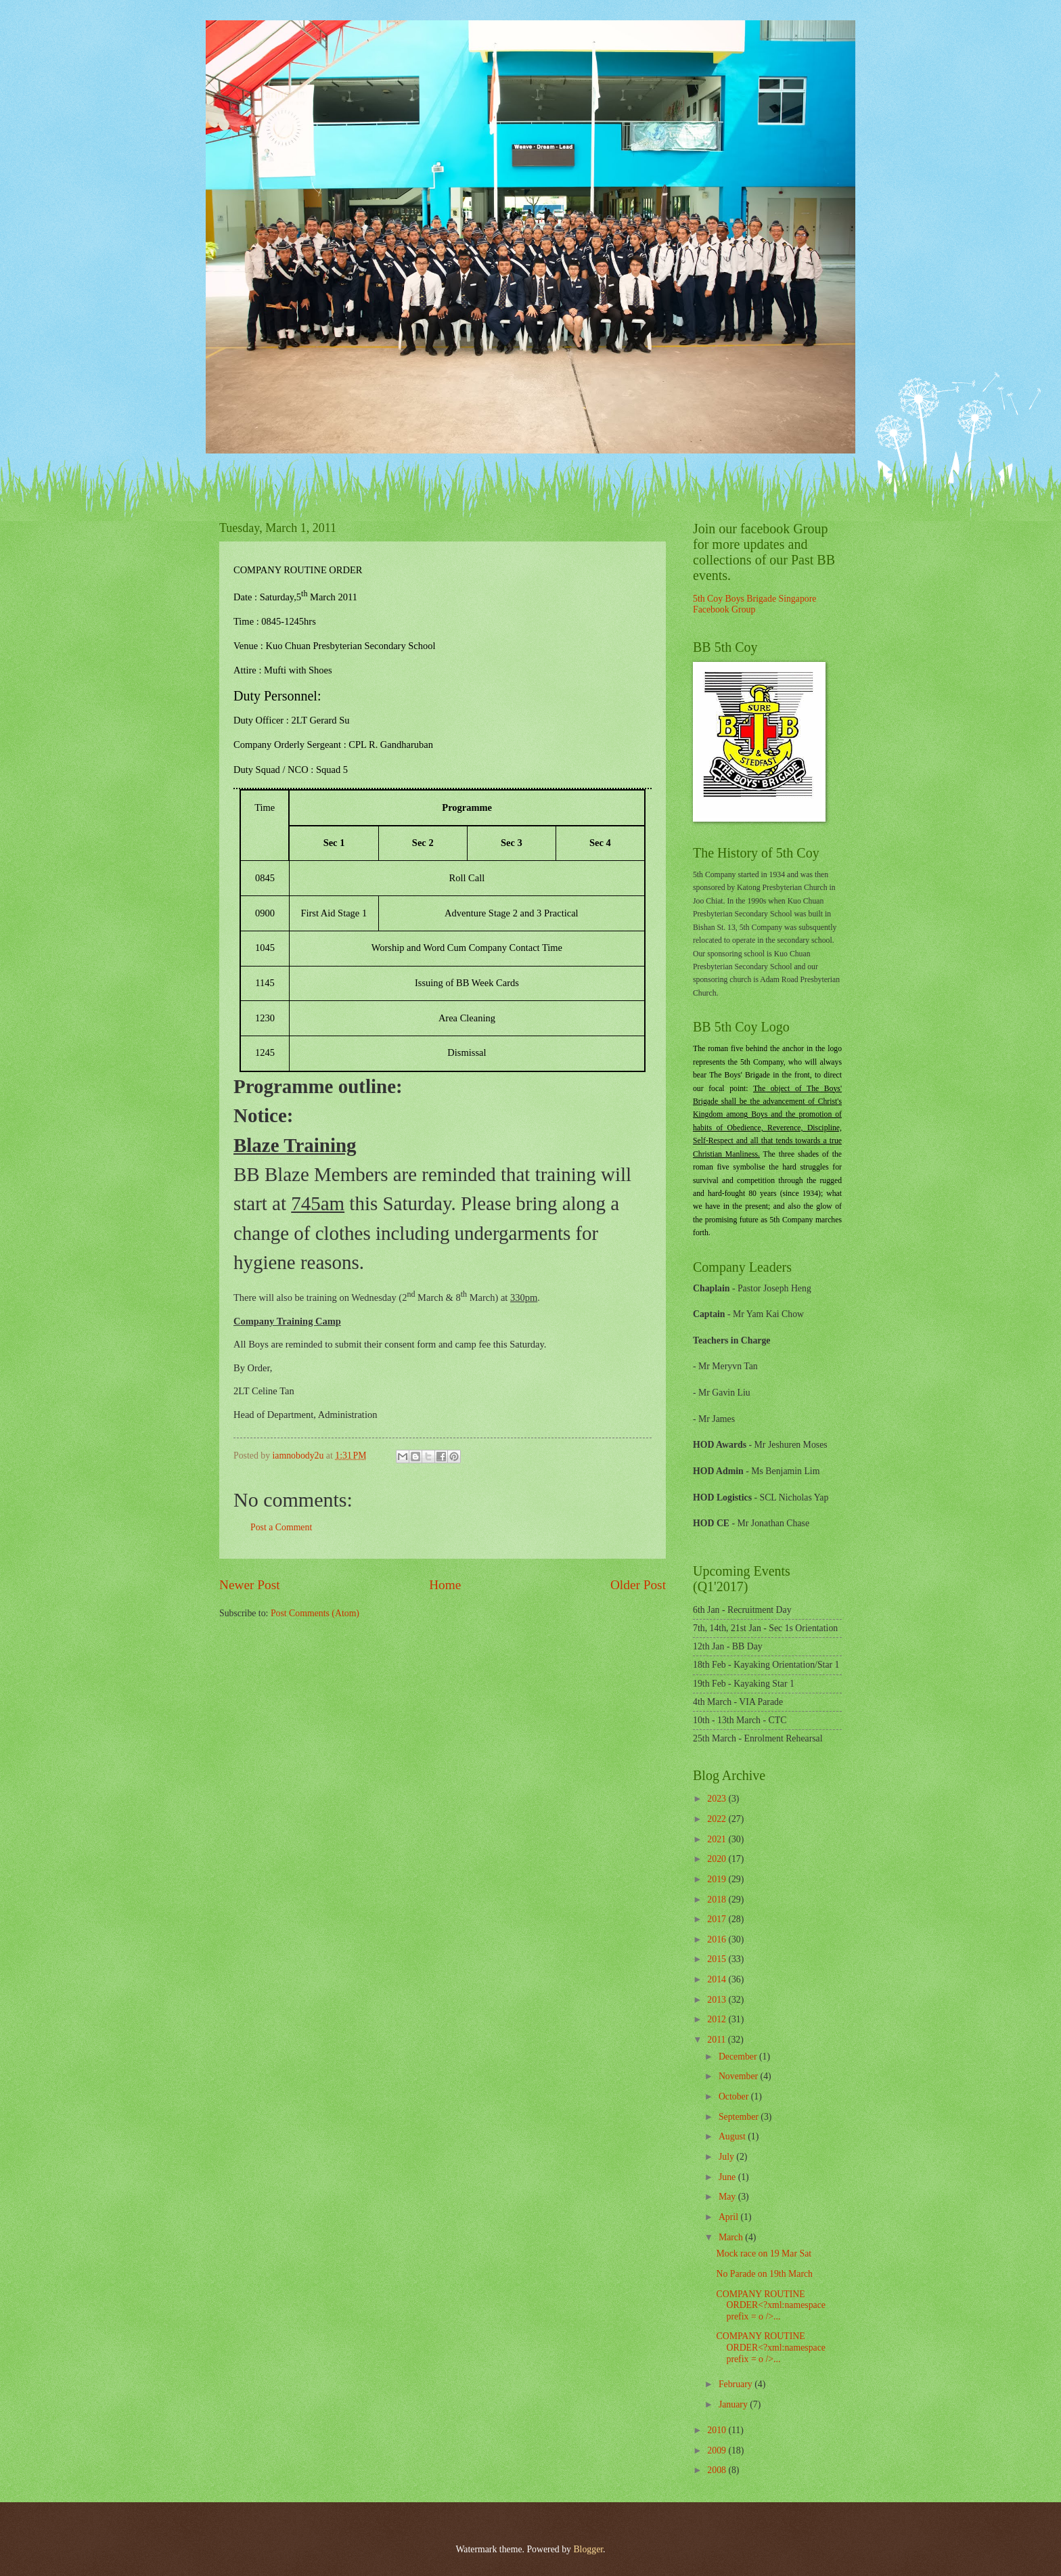 This screenshot has height=2576, width=1061. I want to click on November, so click(740, 2076).